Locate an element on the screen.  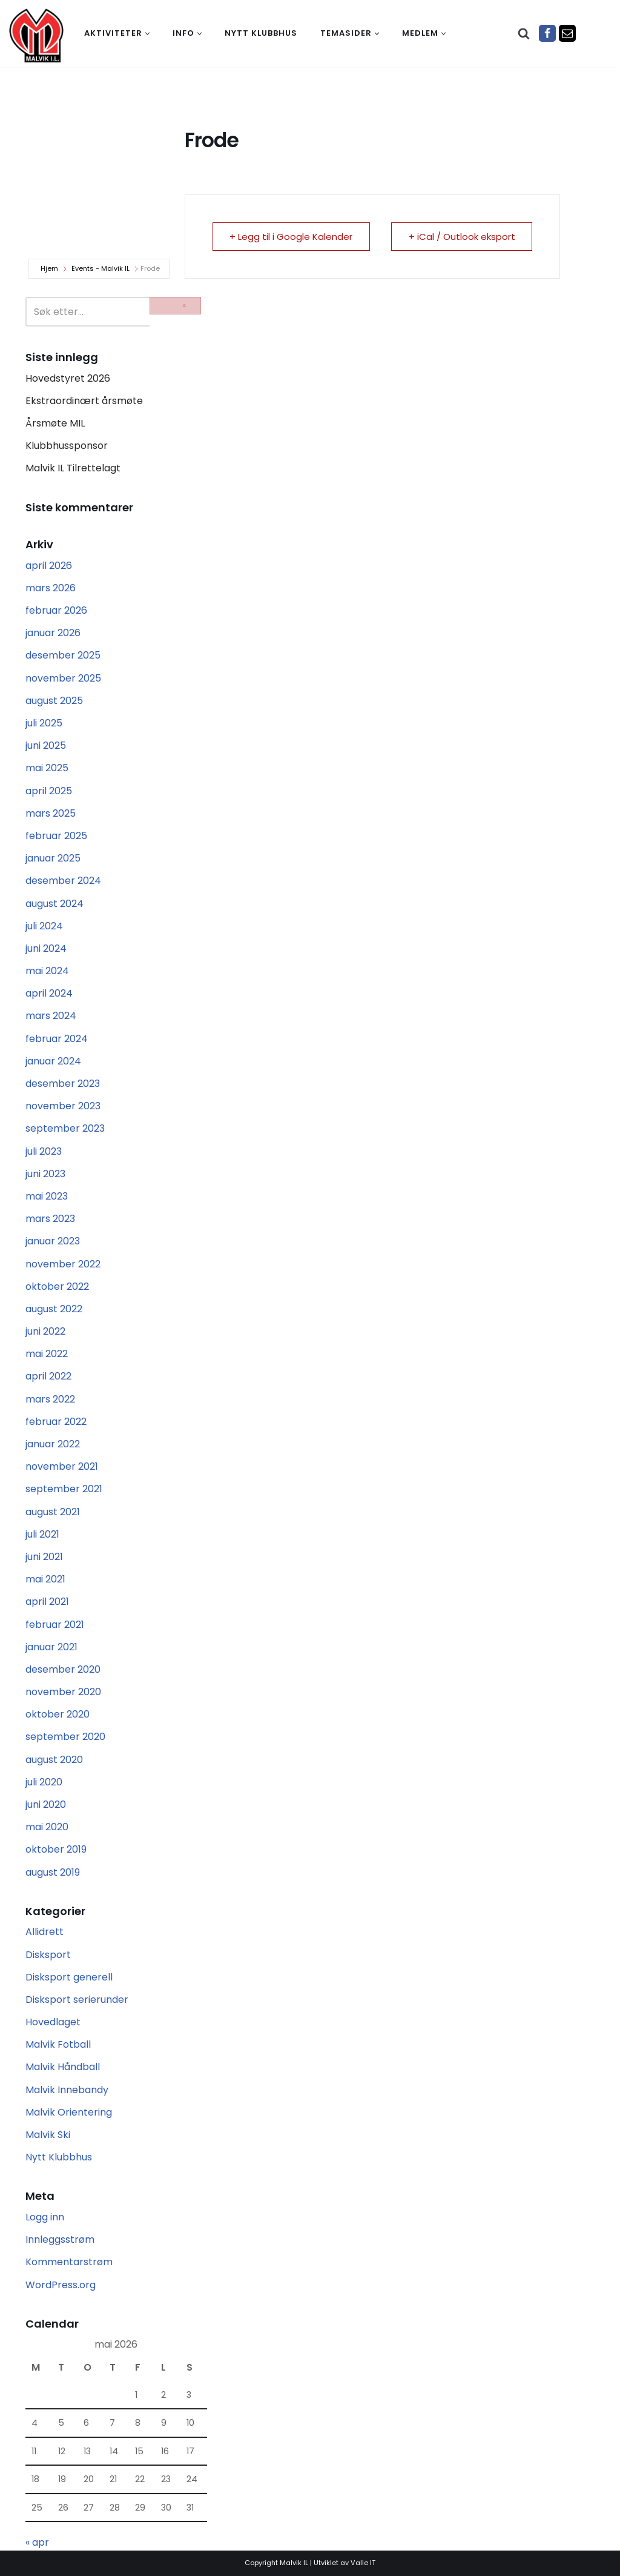
« apr is located at coordinates (37, 2542).